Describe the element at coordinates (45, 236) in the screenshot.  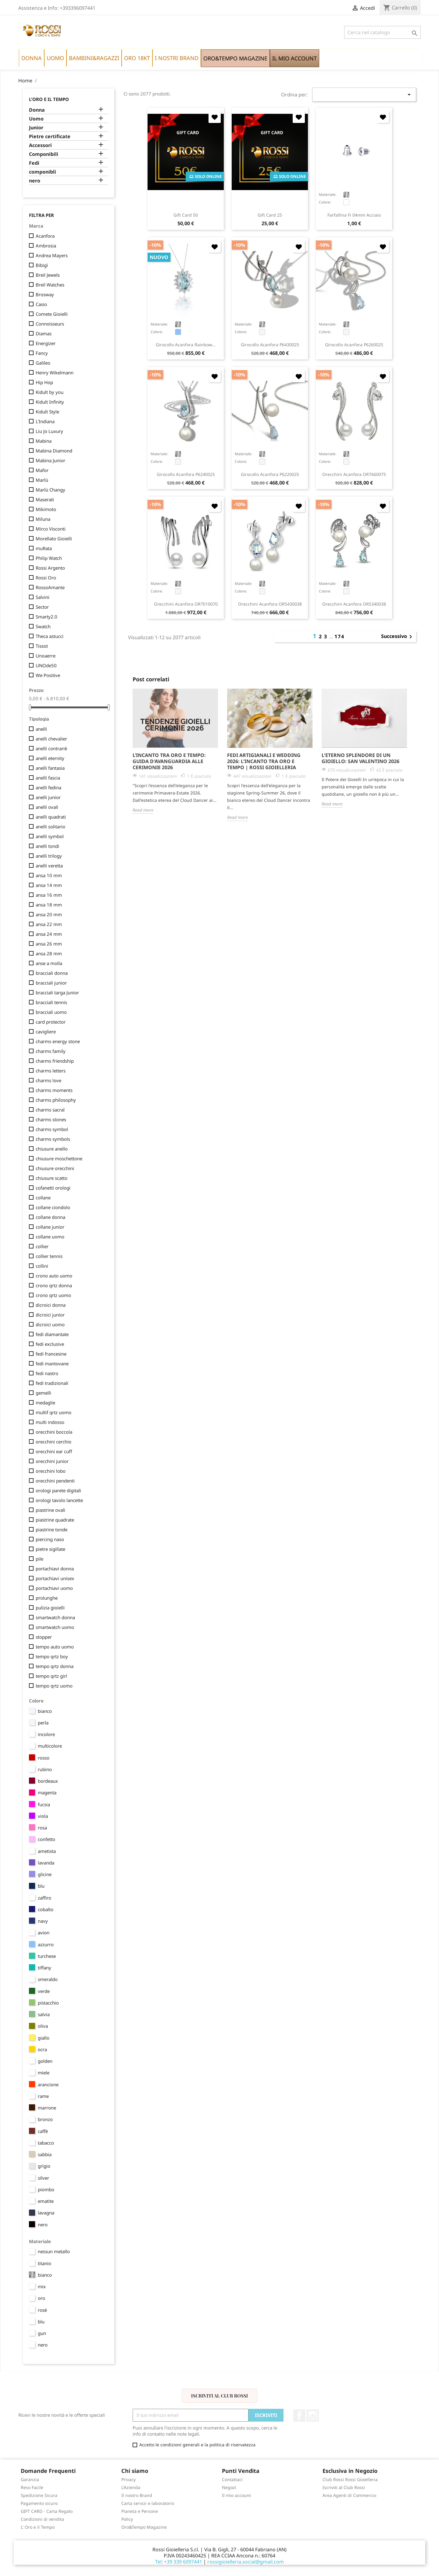
I see `Acanfora` at that location.